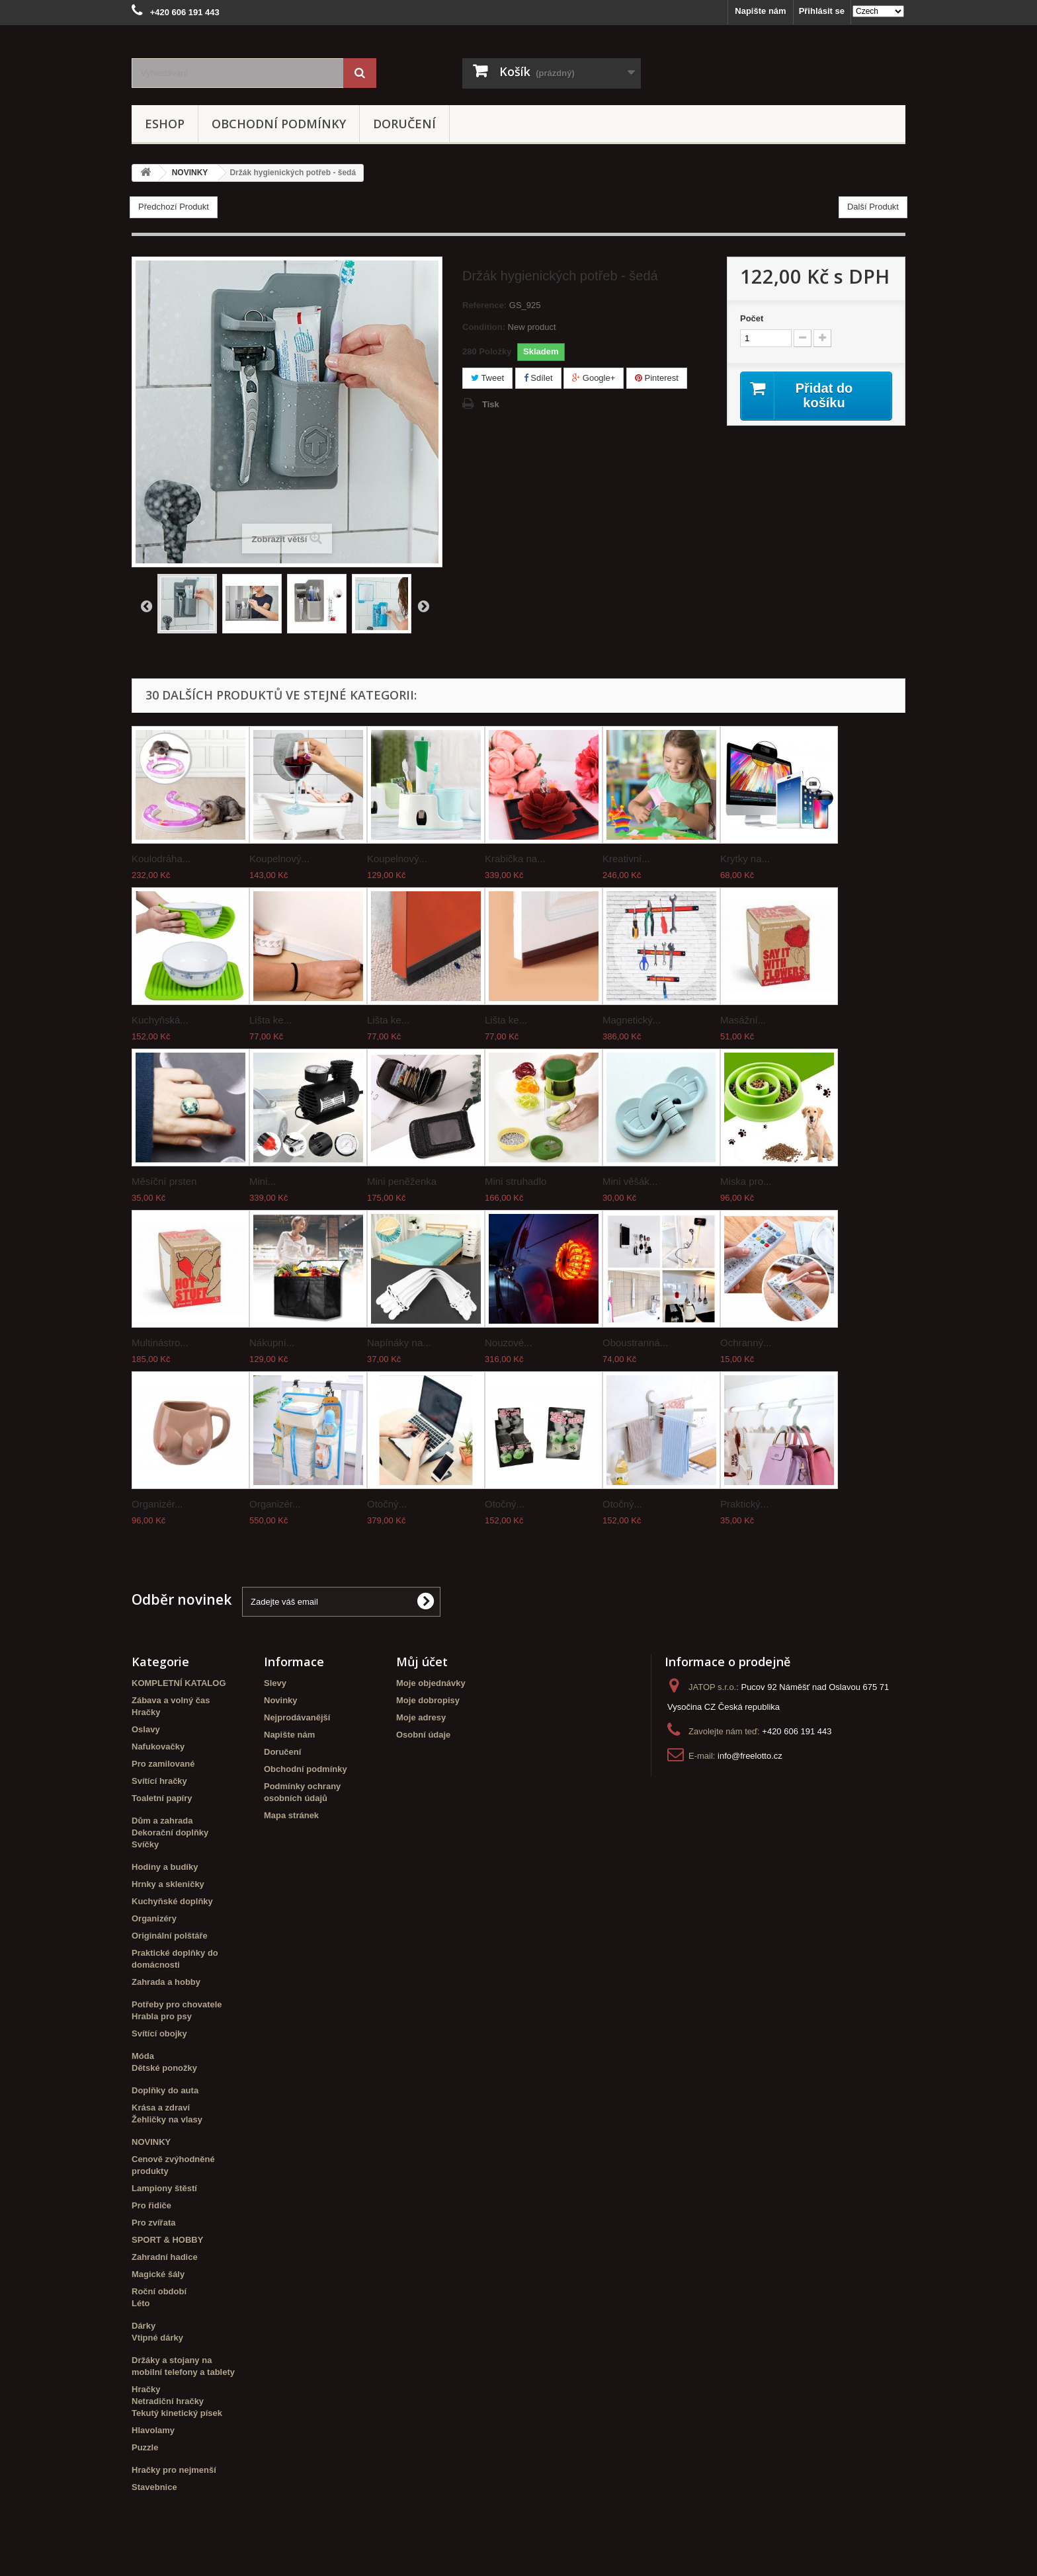 This screenshot has height=2576, width=1037. What do you see at coordinates (387, 1503) in the screenshot?
I see `Otočný...` at bounding box center [387, 1503].